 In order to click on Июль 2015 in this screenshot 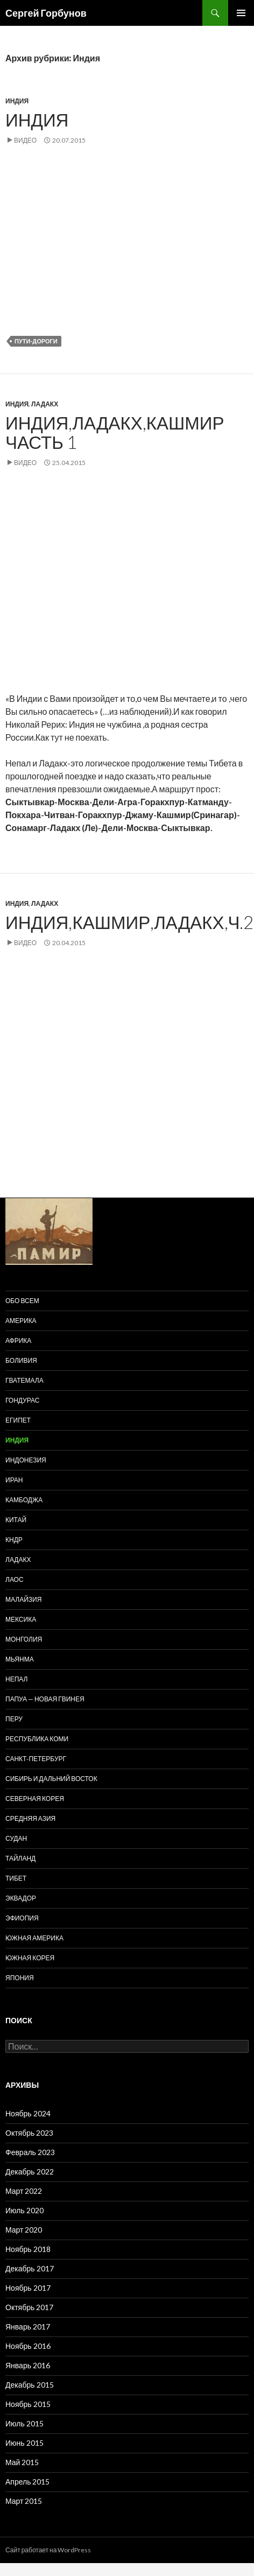, I will do `click(24, 2423)`.